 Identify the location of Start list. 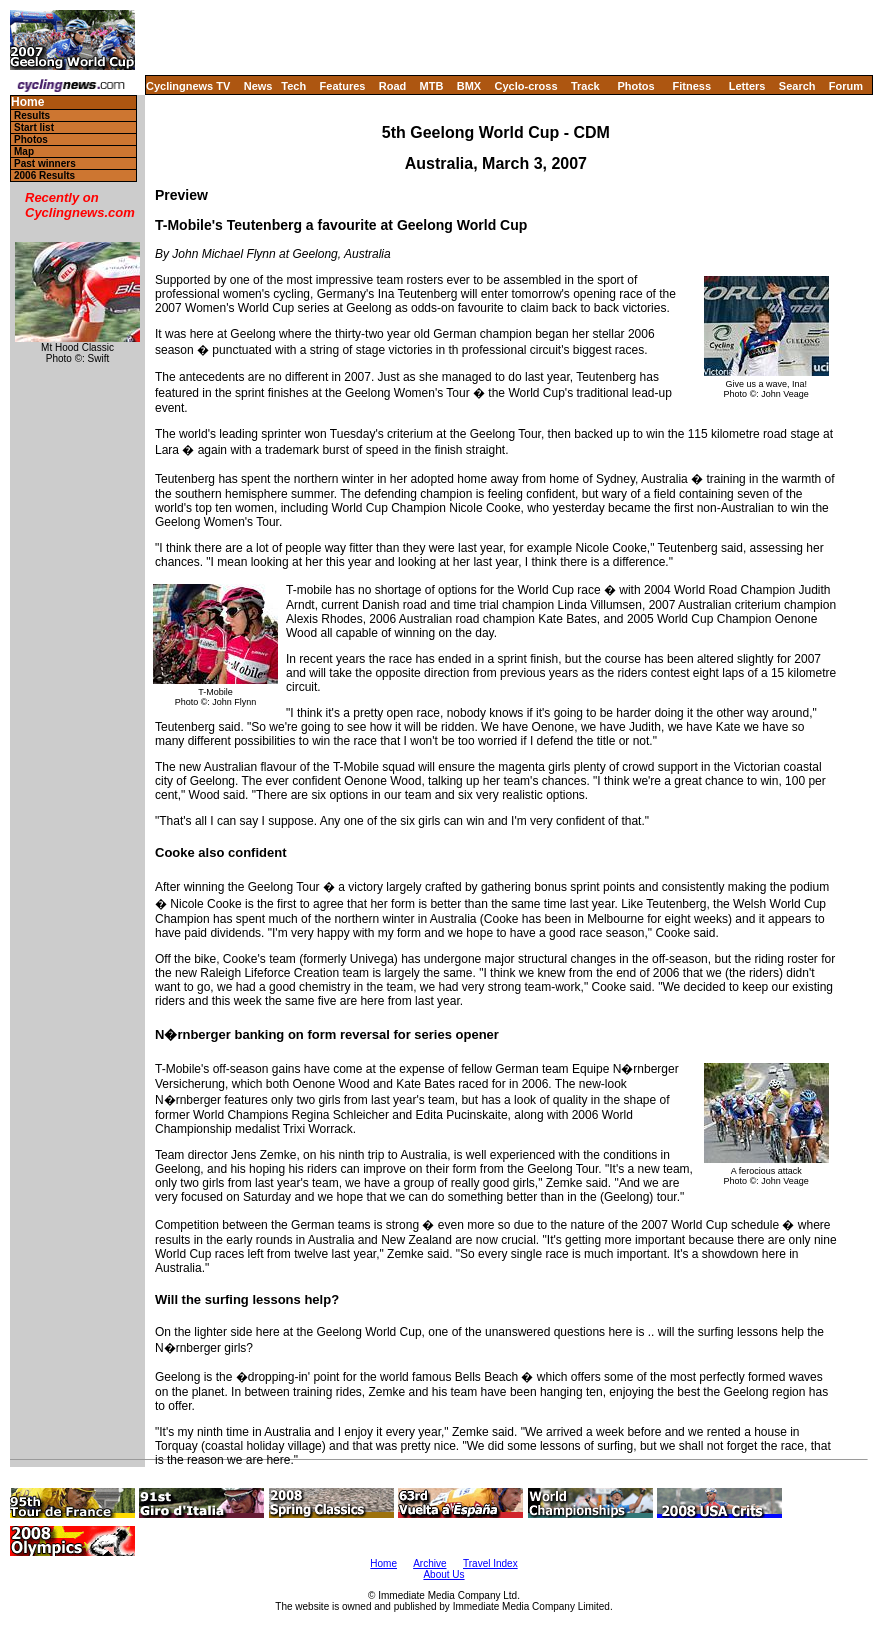
(34, 127).